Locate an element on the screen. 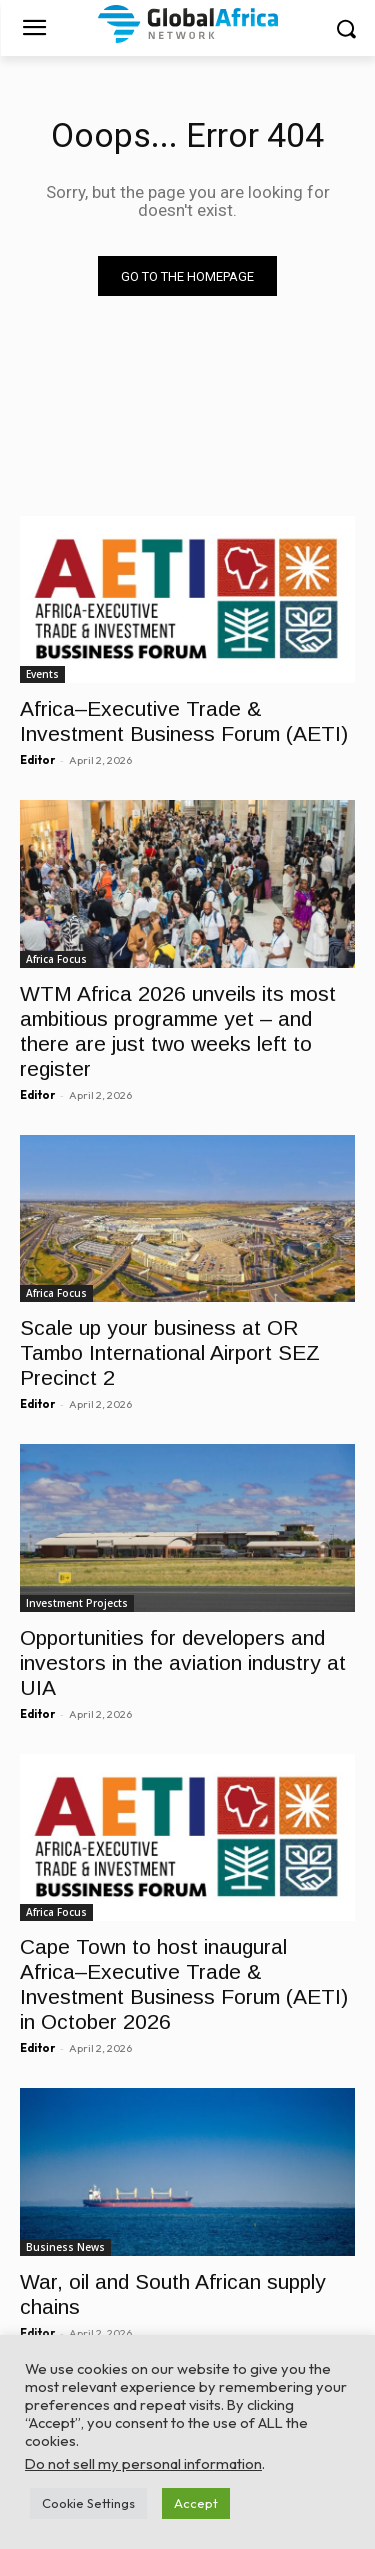 The image size is (375, 2549). Events is located at coordinates (42, 674).